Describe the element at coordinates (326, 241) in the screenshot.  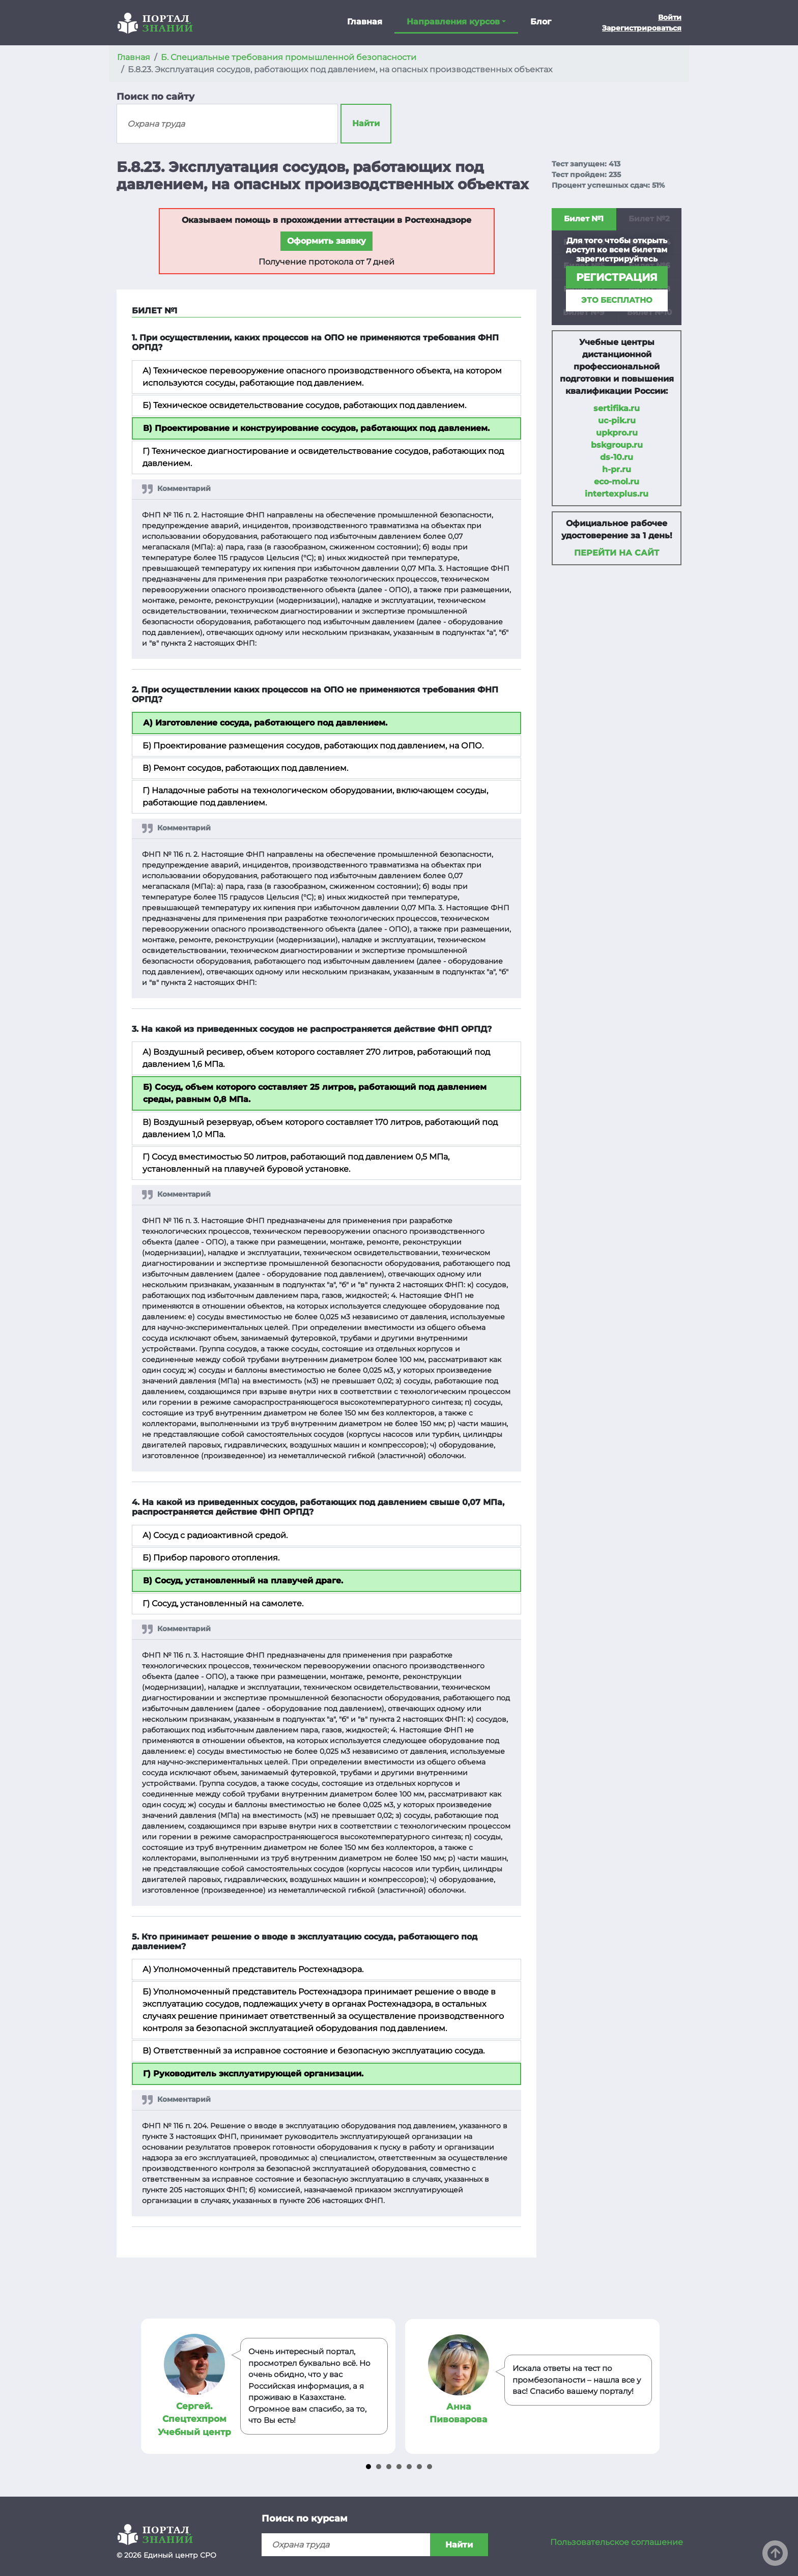
I see `Оформить заявку` at that location.